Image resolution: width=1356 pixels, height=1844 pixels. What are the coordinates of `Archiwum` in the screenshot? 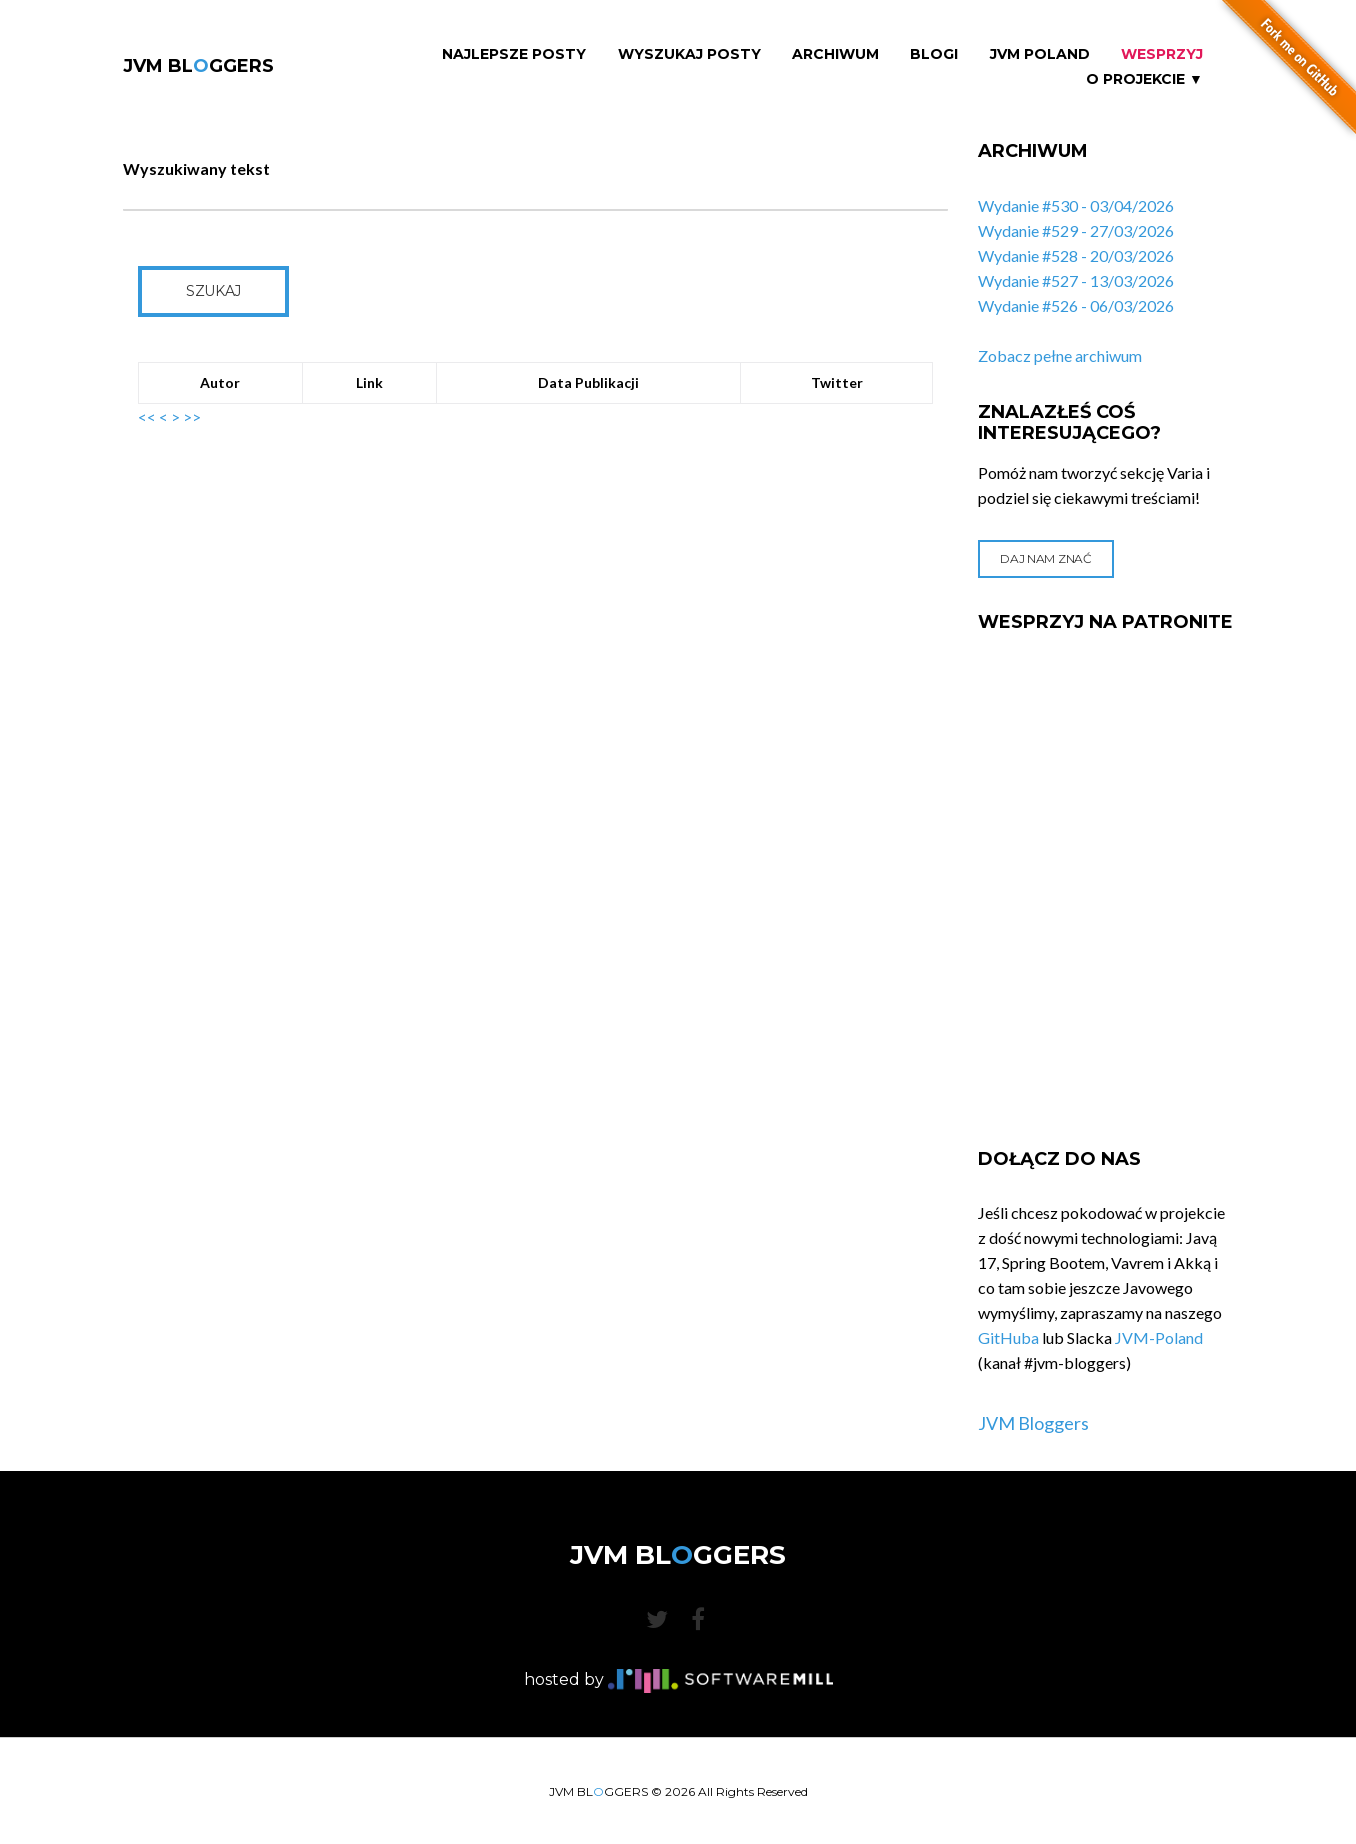 It's located at (835, 54).